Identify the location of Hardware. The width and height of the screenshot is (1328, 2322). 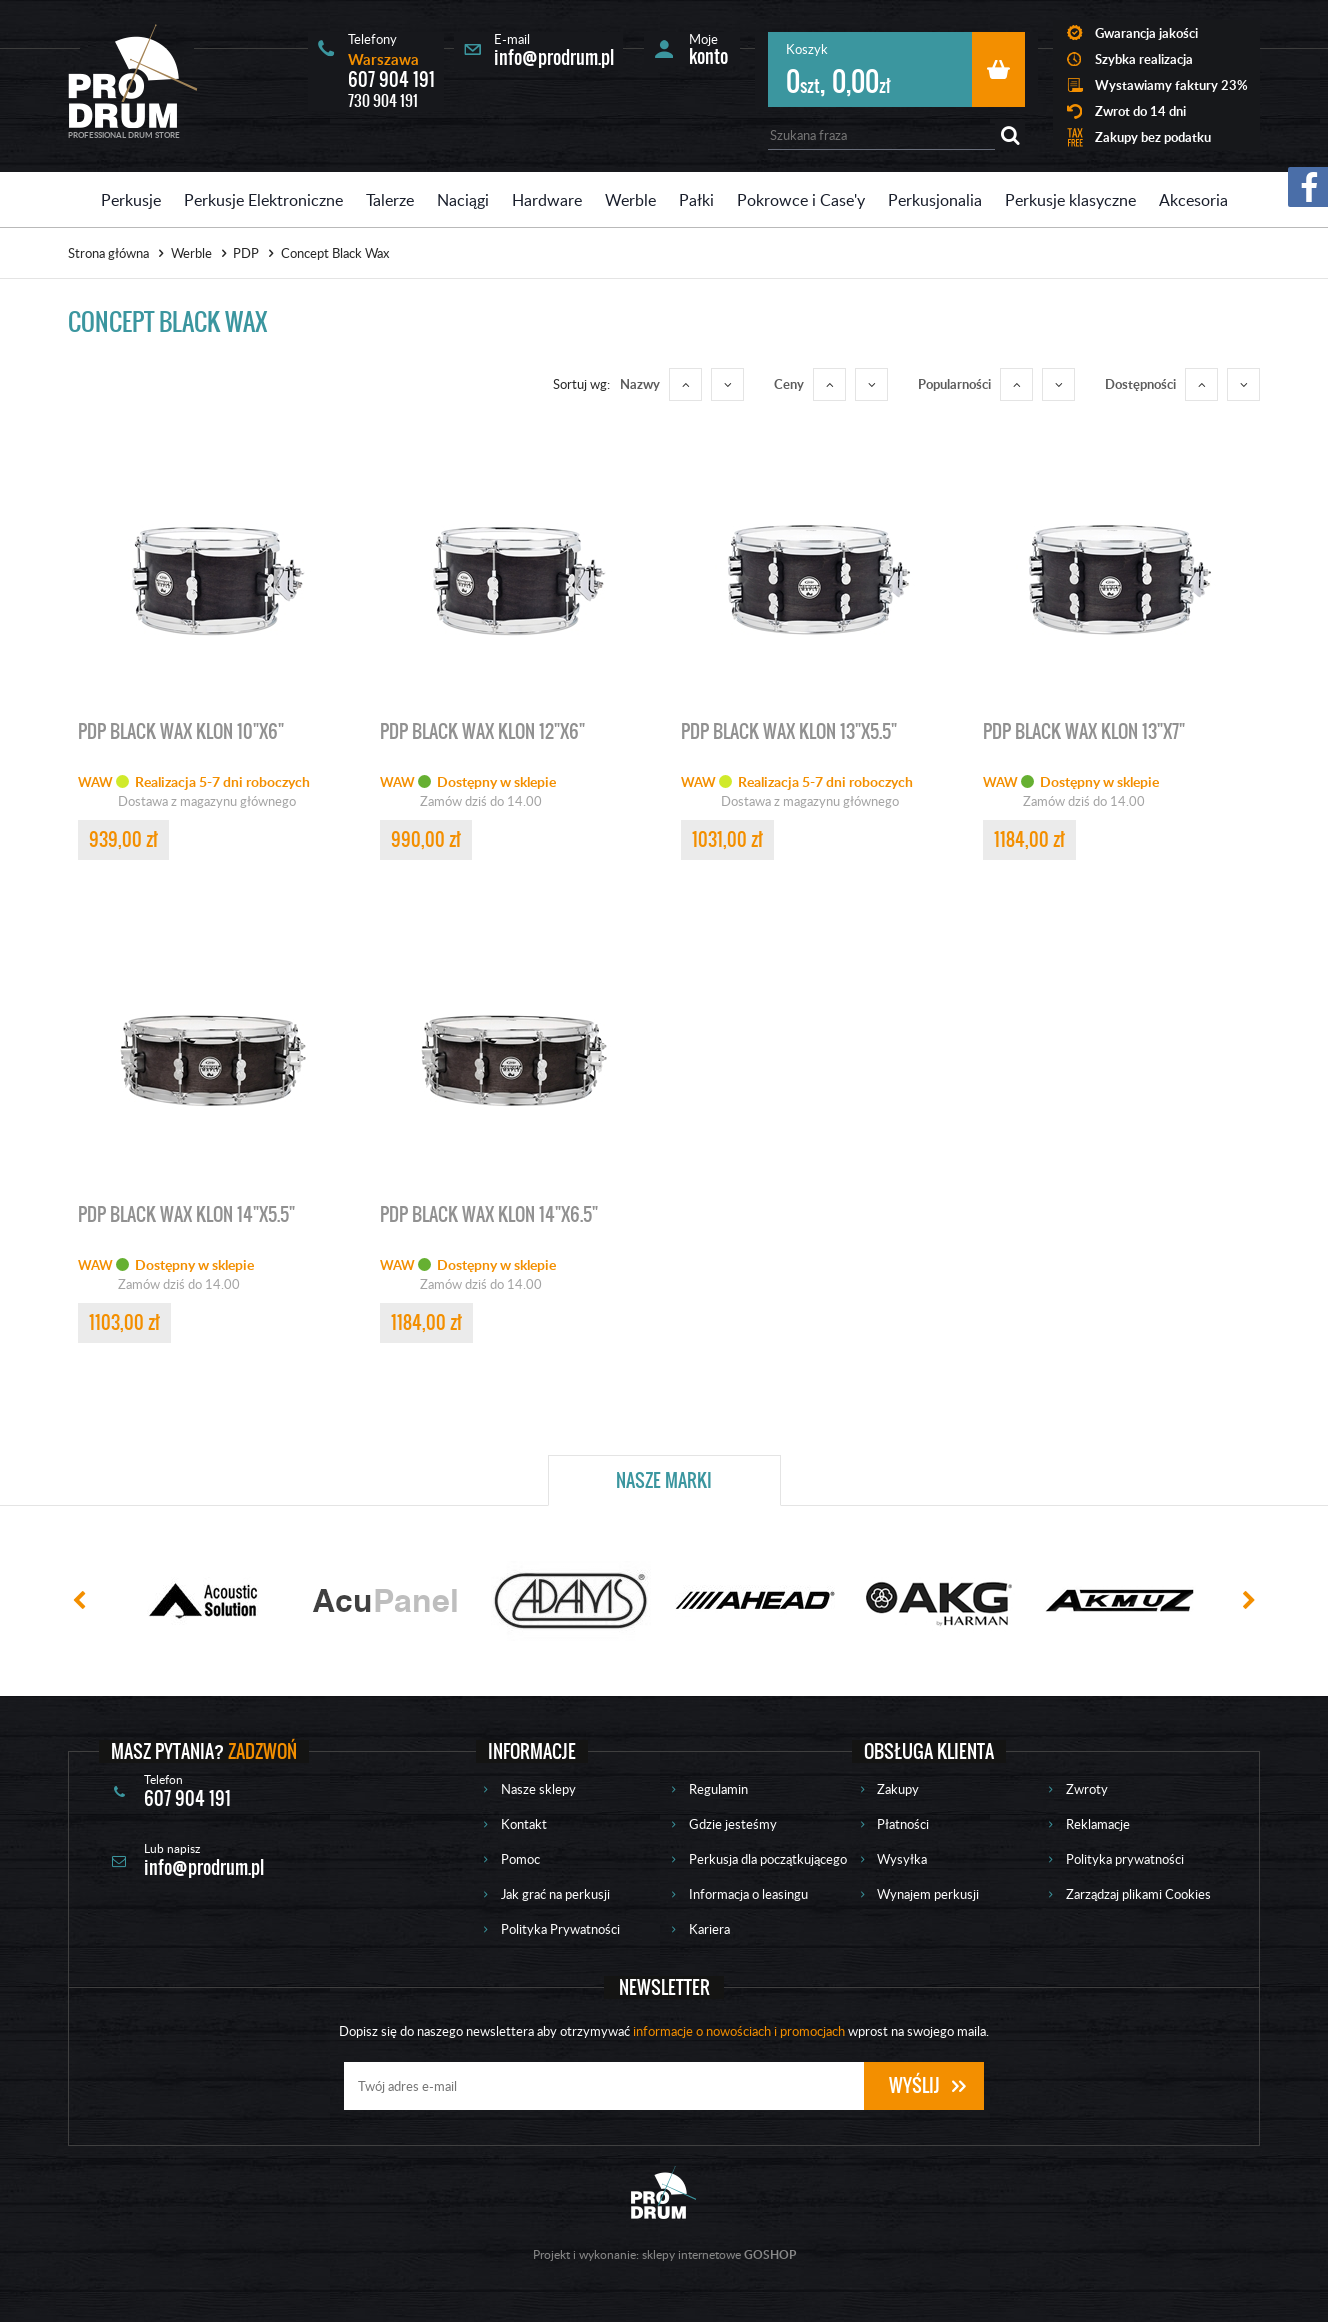
(547, 200).